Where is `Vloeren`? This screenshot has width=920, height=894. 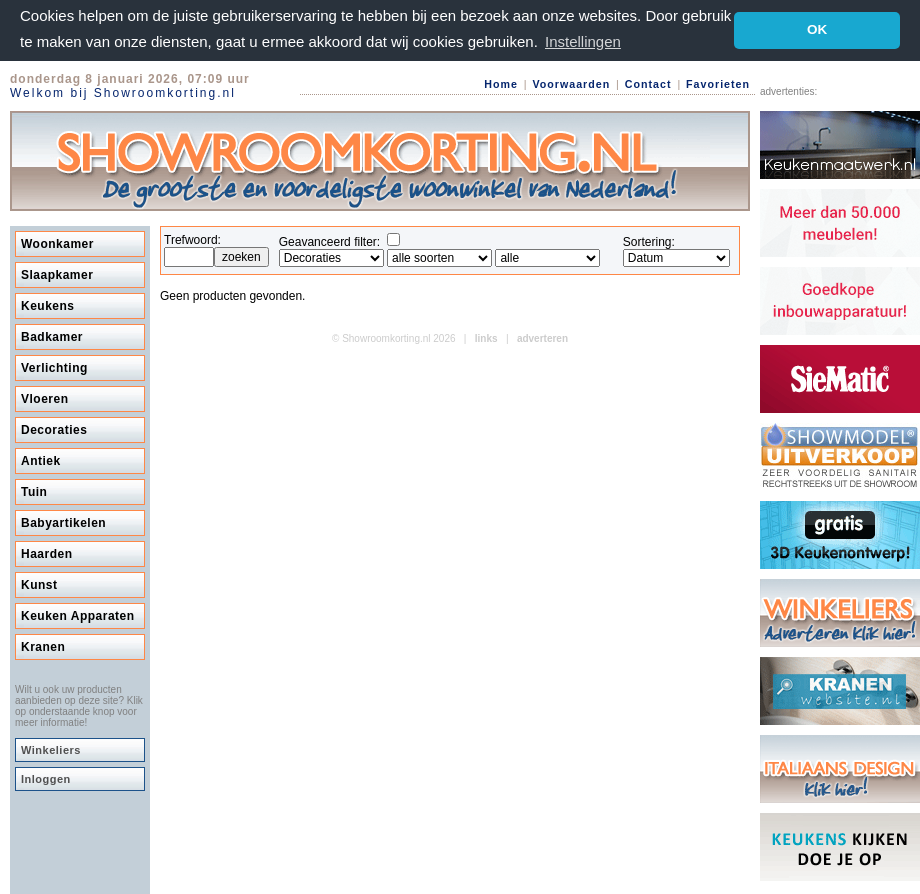
Vloeren is located at coordinates (45, 399).